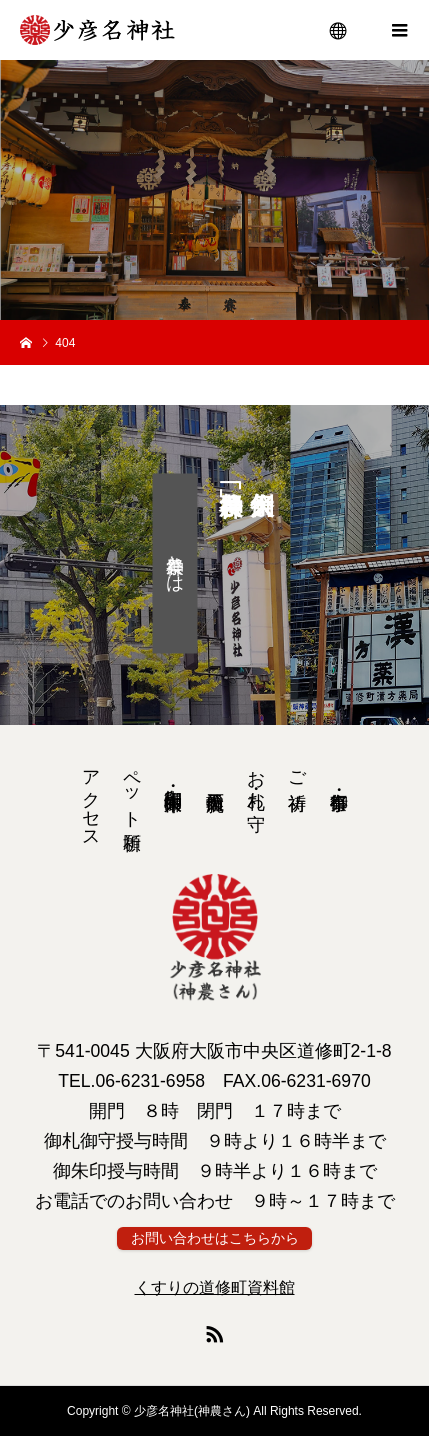 This screenshot has width=429, height=1436. I want to click on ペット祈願, so click(132, 789).